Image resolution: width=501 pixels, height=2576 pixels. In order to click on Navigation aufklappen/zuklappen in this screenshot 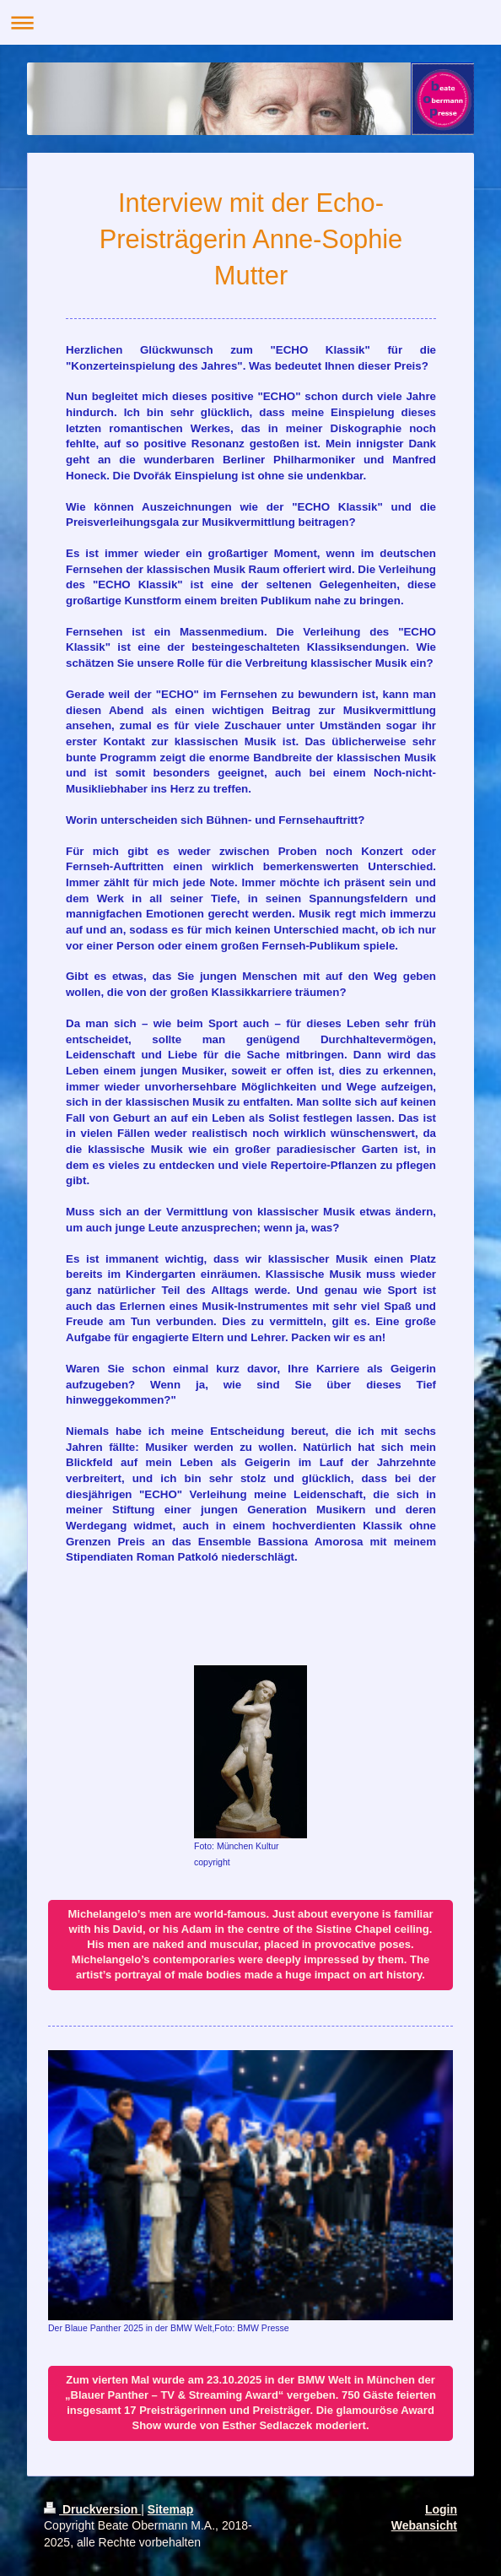, I will do `click(250, 22)`.